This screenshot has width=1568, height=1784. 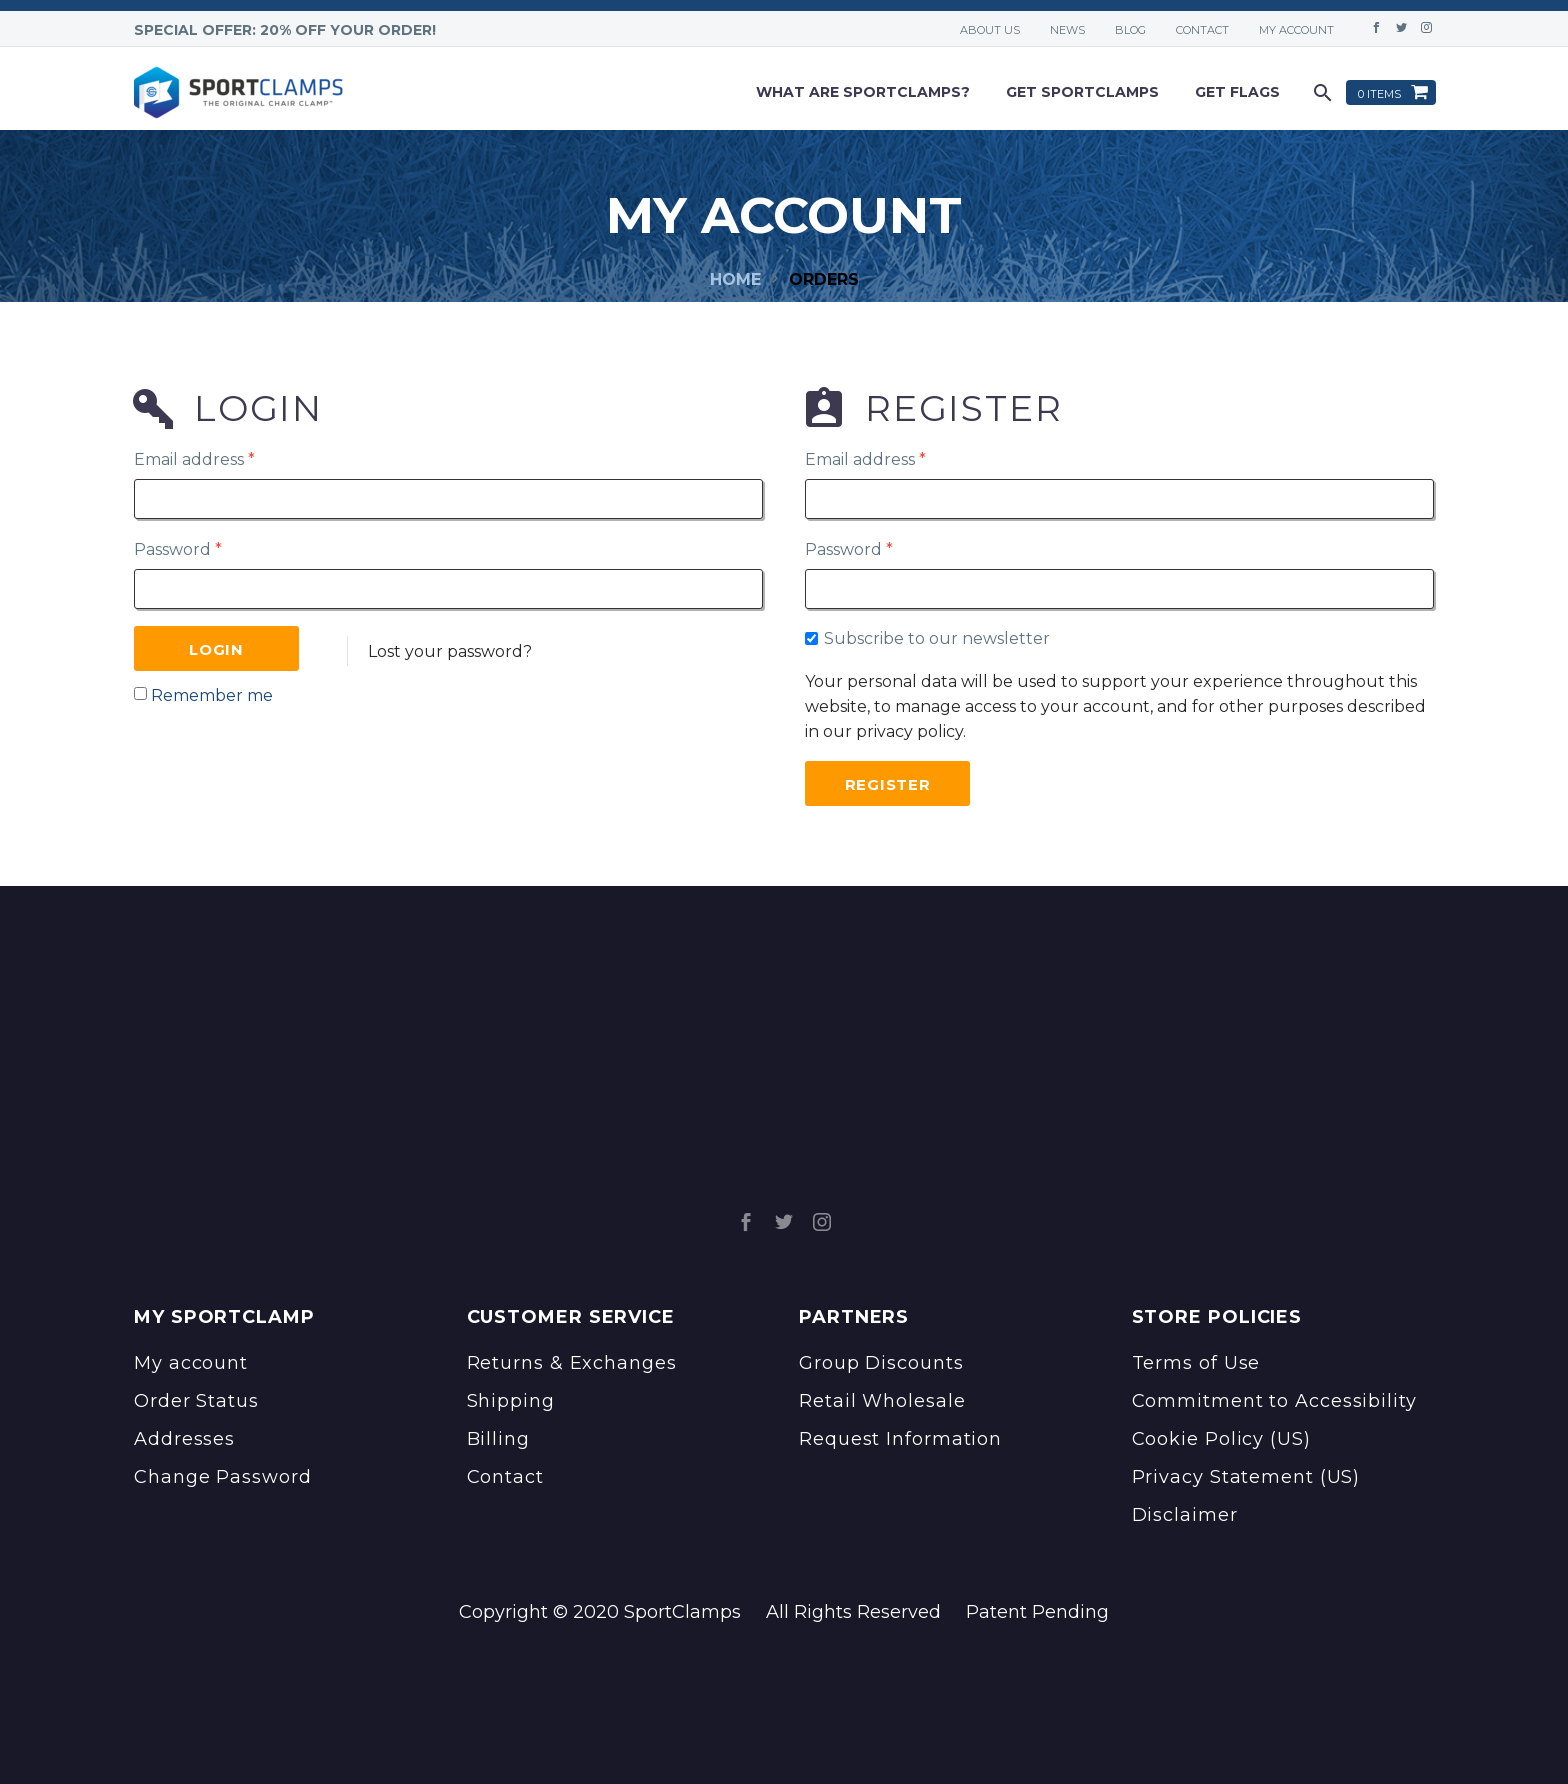 What do you see at coordinates (900, 1439) in the screenshot?
I see `Request Information` at bounding box center [900, 1439].